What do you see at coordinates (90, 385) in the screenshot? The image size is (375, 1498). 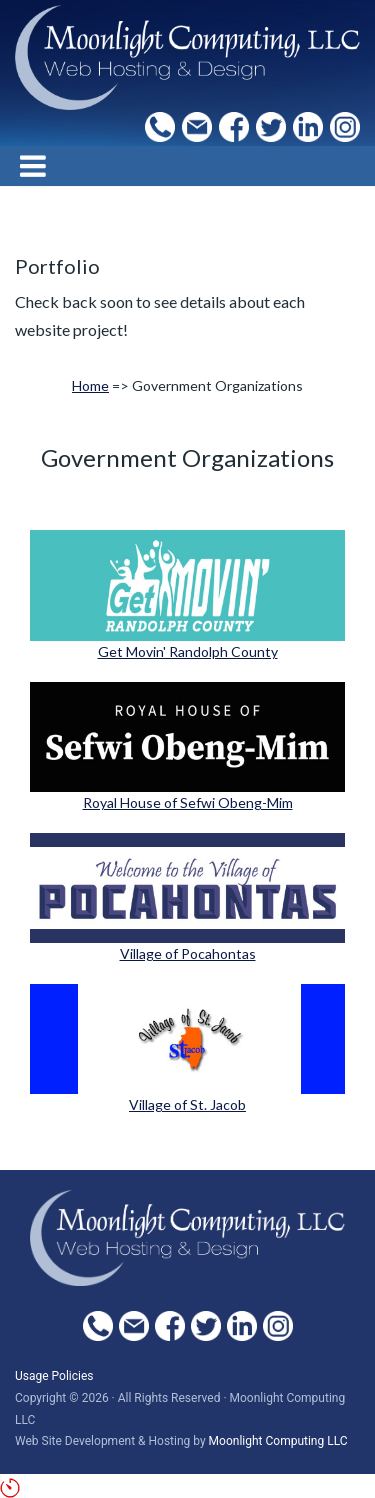 I see `Home` at bounding box center [90, 385].